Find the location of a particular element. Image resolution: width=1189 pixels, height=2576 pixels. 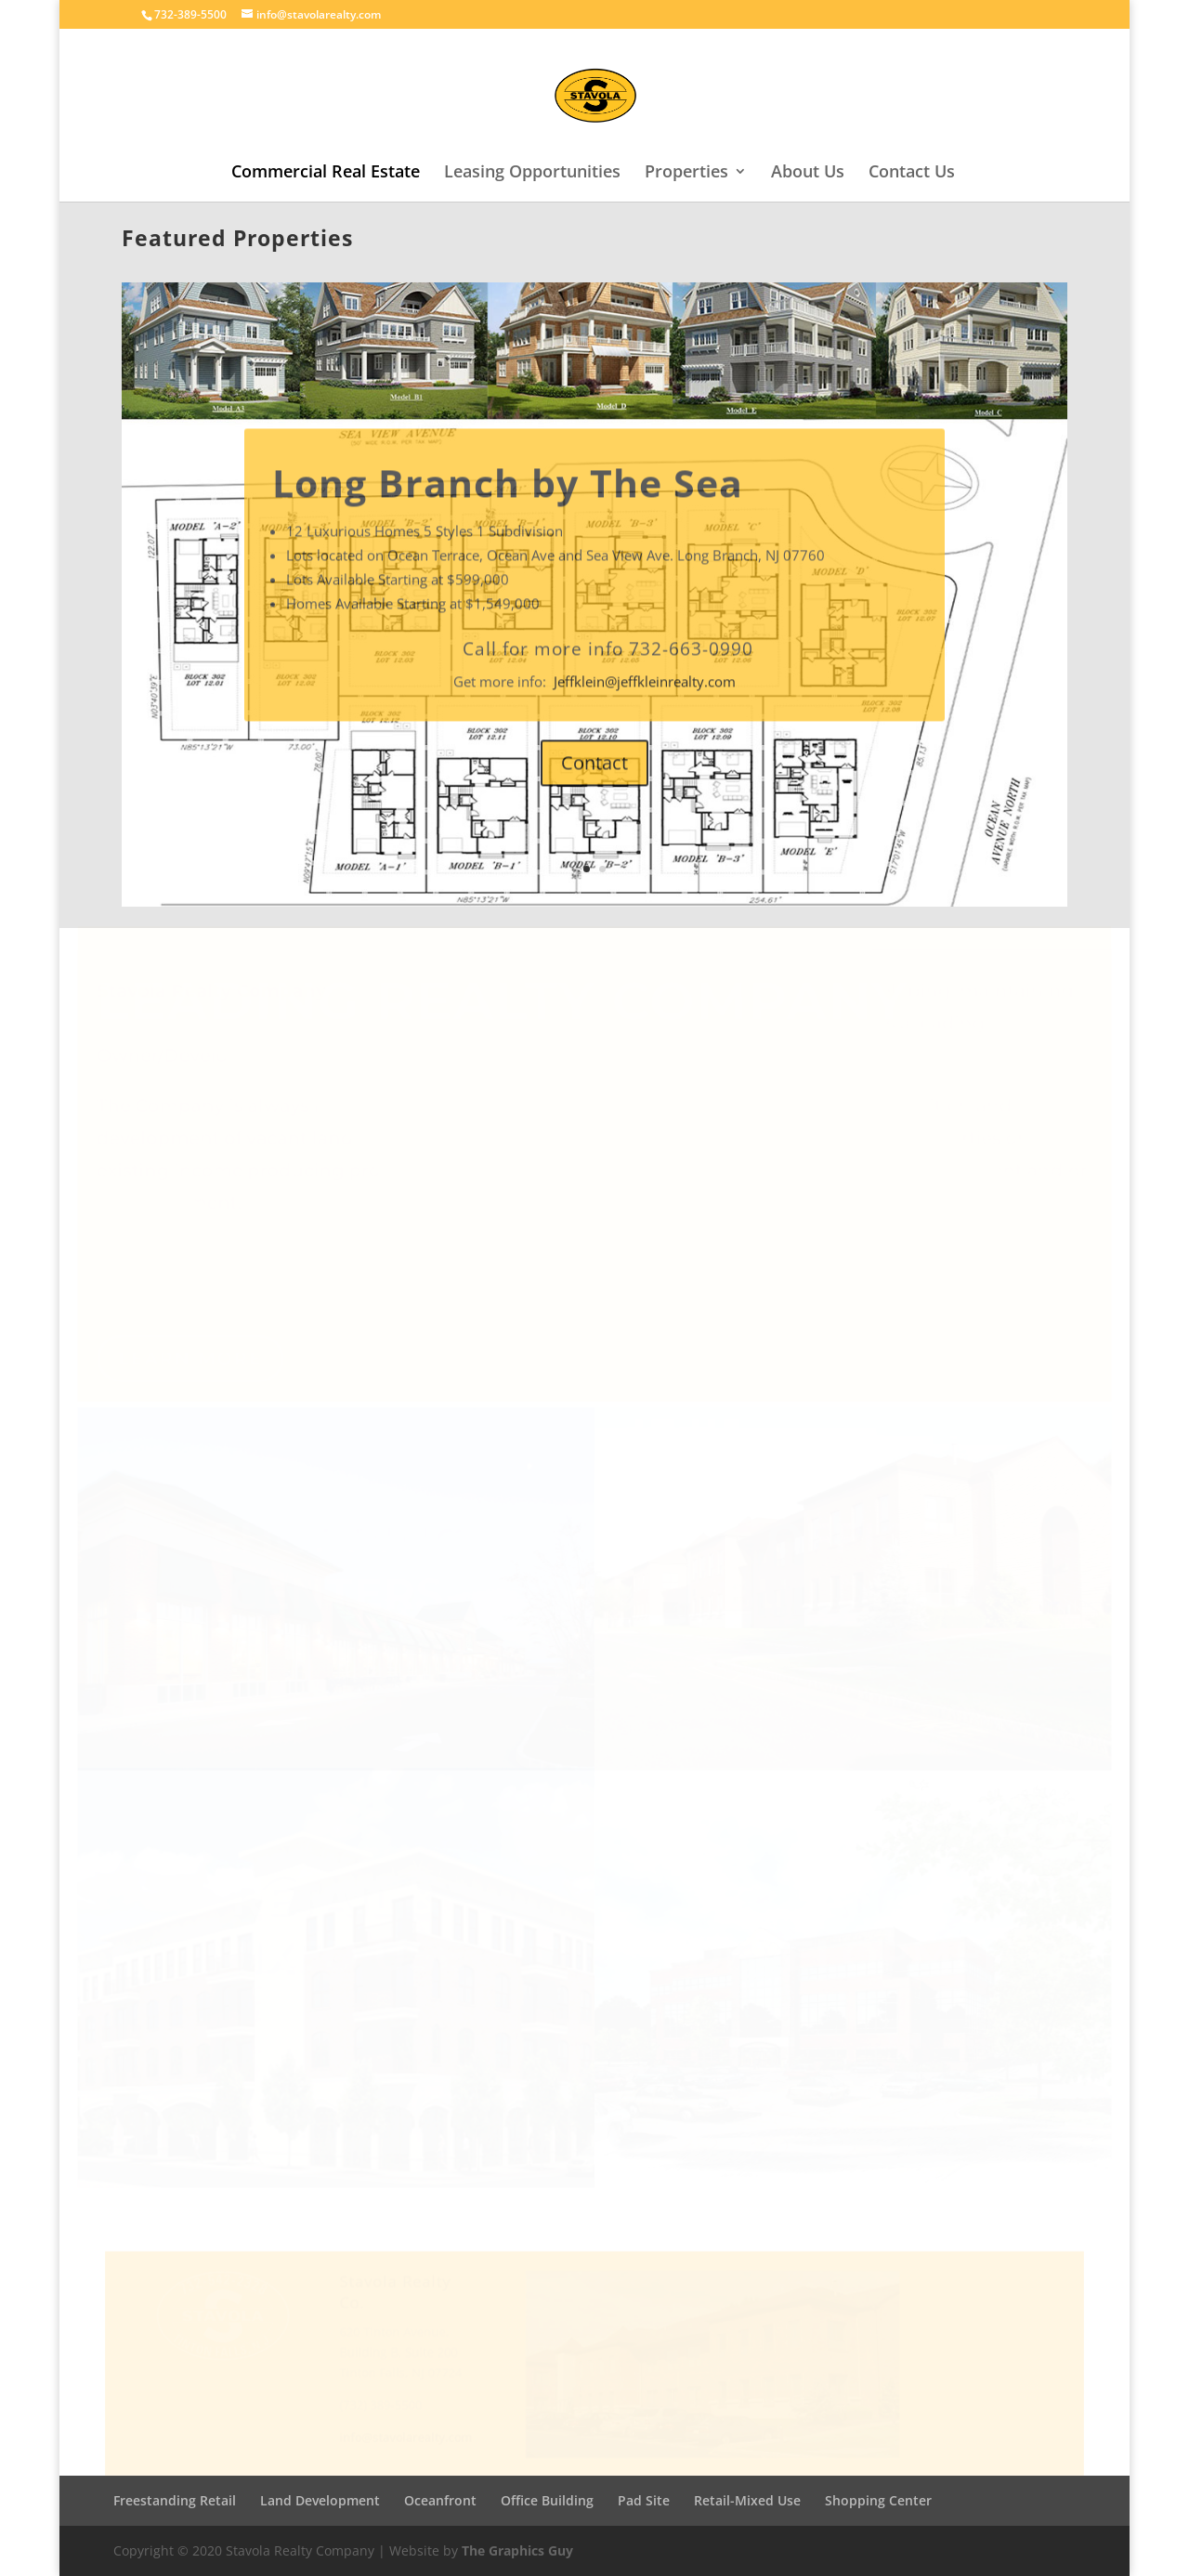

Jeffklein@jeffkleinrealty.com is located at coordinates (645, 714).